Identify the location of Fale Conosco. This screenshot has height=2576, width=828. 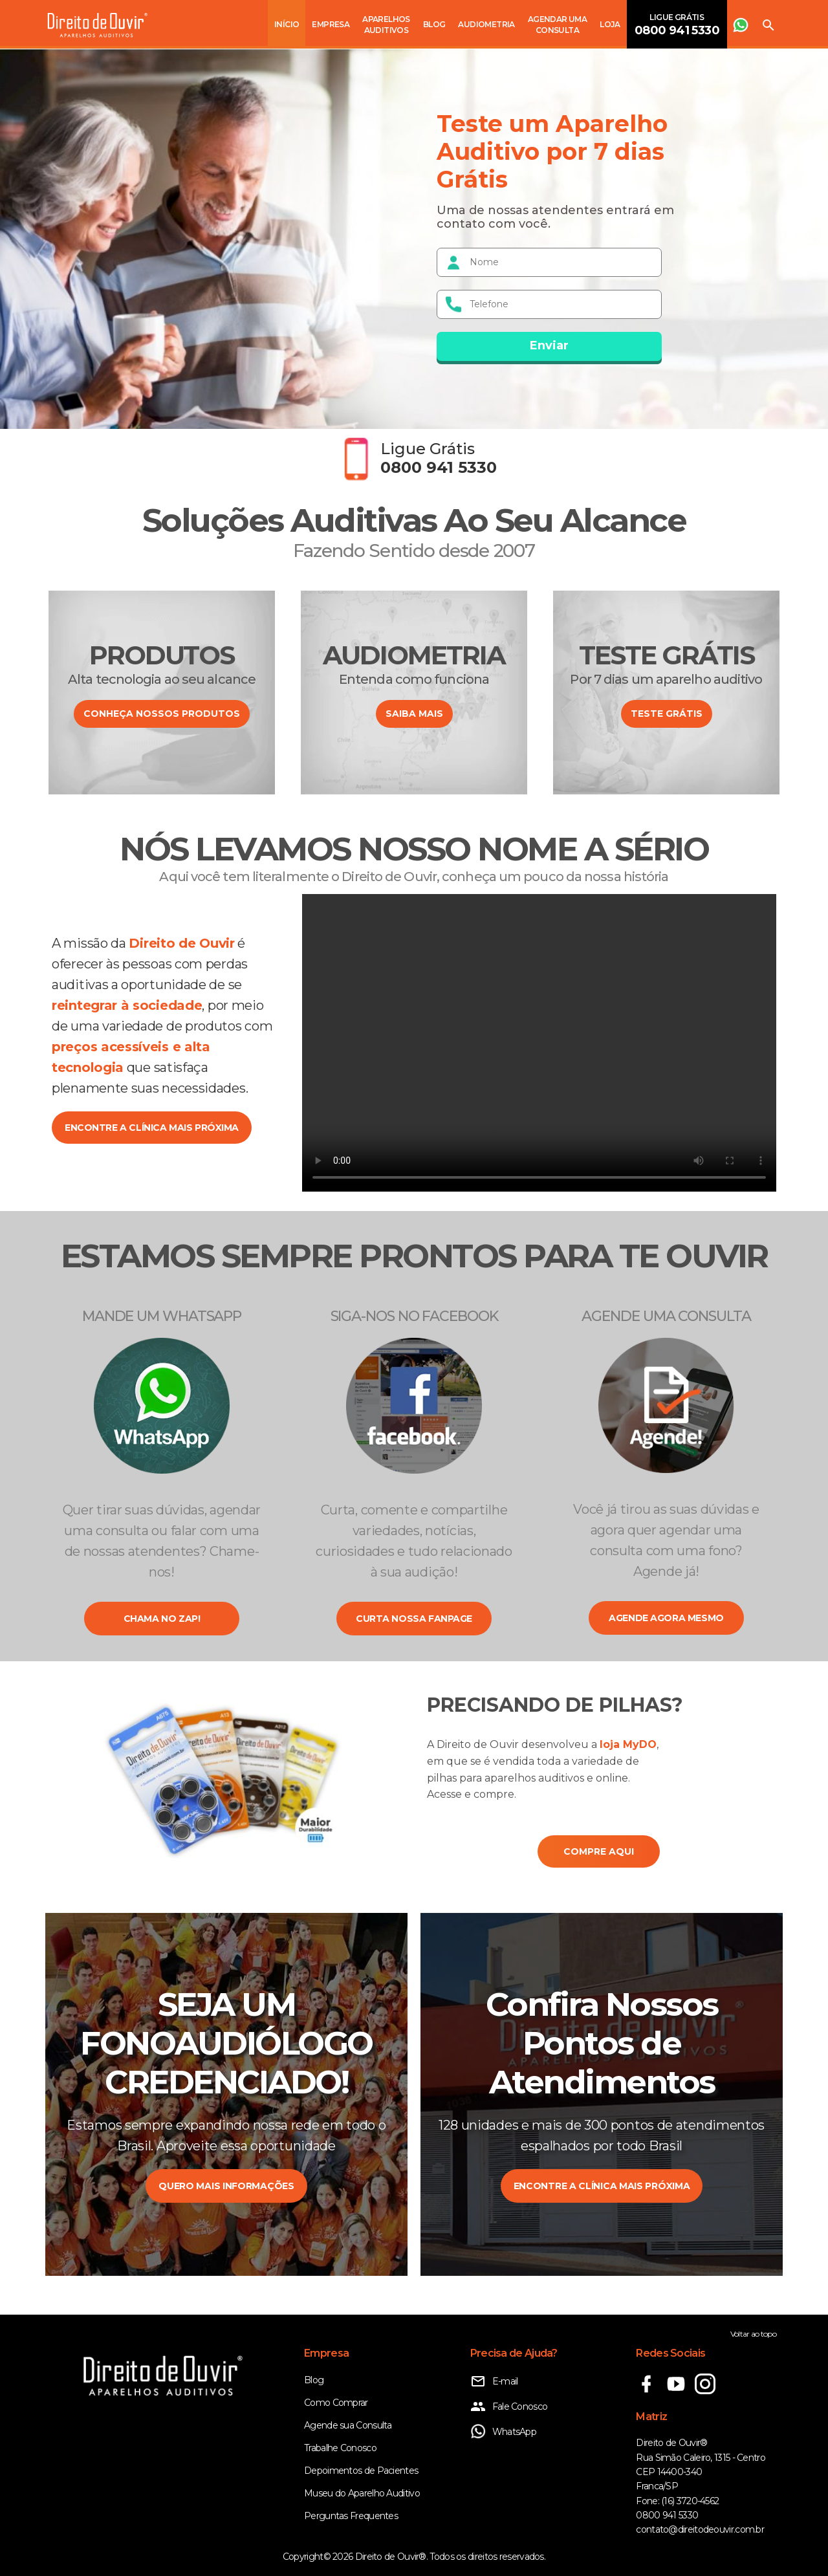
(509, 2406).